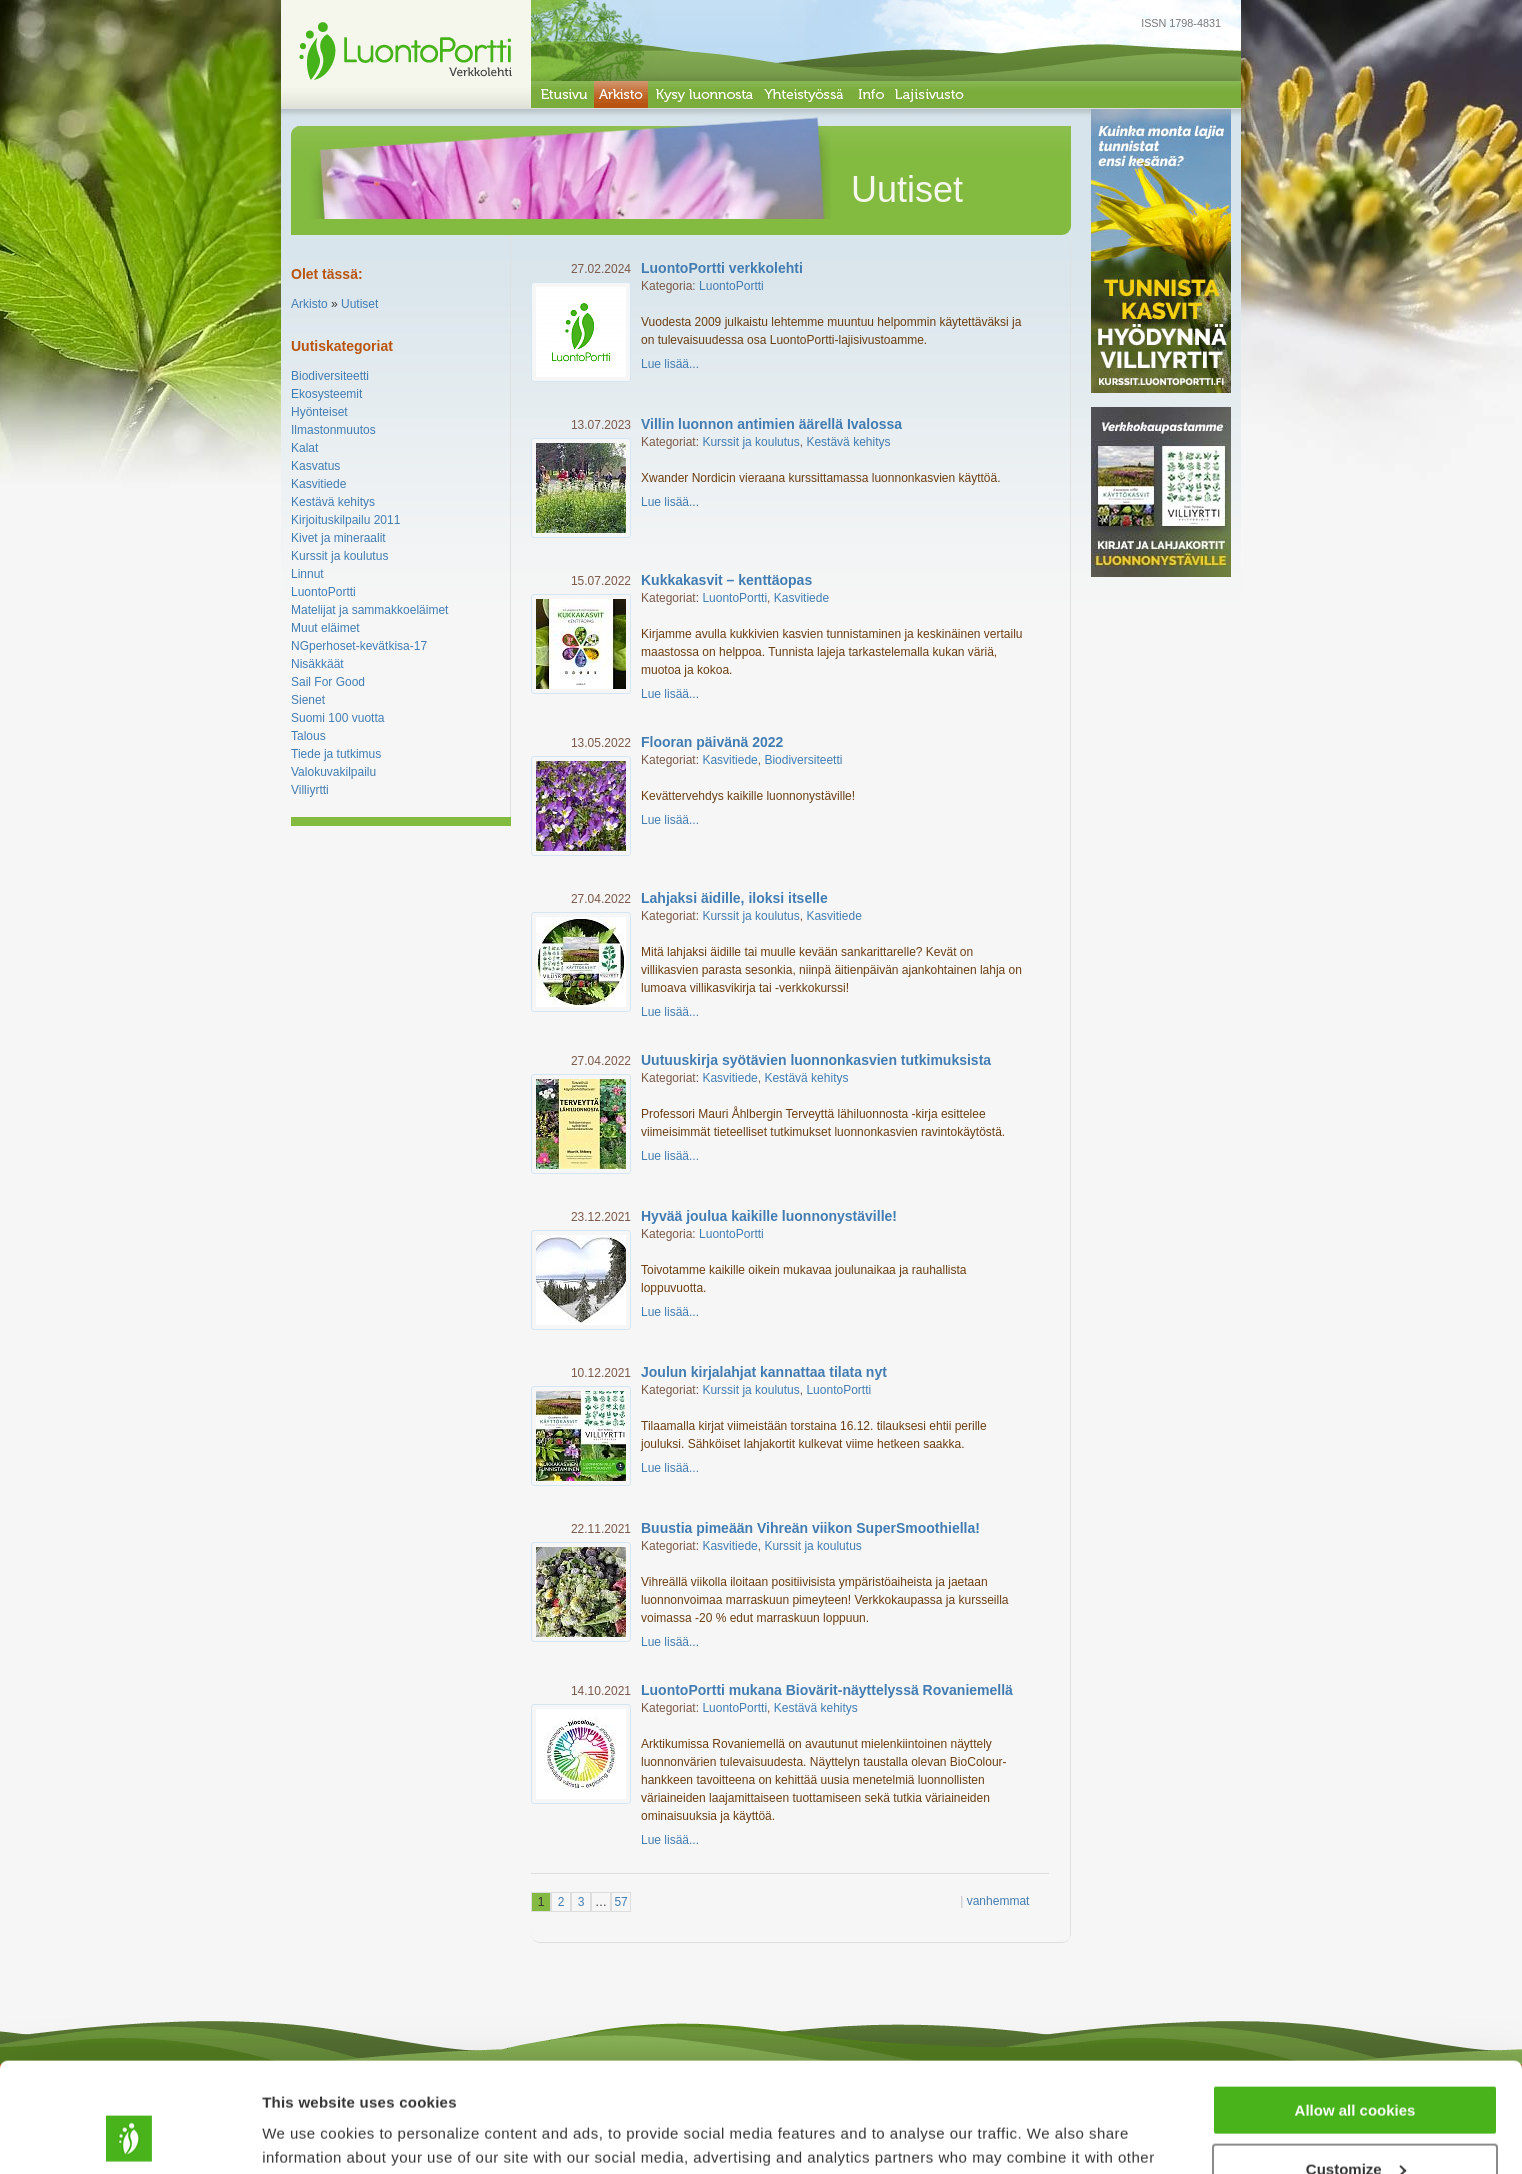 The height and width of the screenshot is (2174, 1522). What do you see at coordinates (339, 556) in the screenshot?
I see `Kurssit ja koulutus` at bounding box center [339, 556].